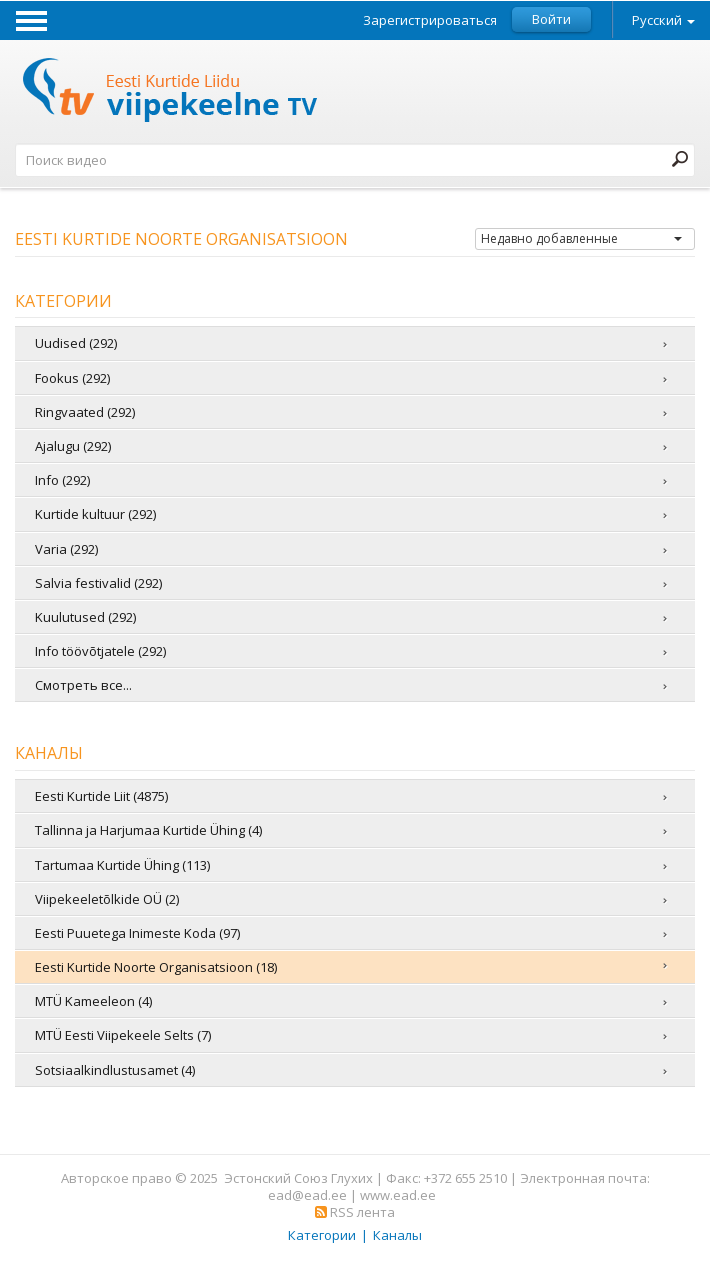 The height and width of the screenshot is (1269, 710). What do you see at coordinates (137, 933) in the screenshot?
I see `Eesti Puuetega Inimeste Koda (97)` at bounding box center [137, 933].